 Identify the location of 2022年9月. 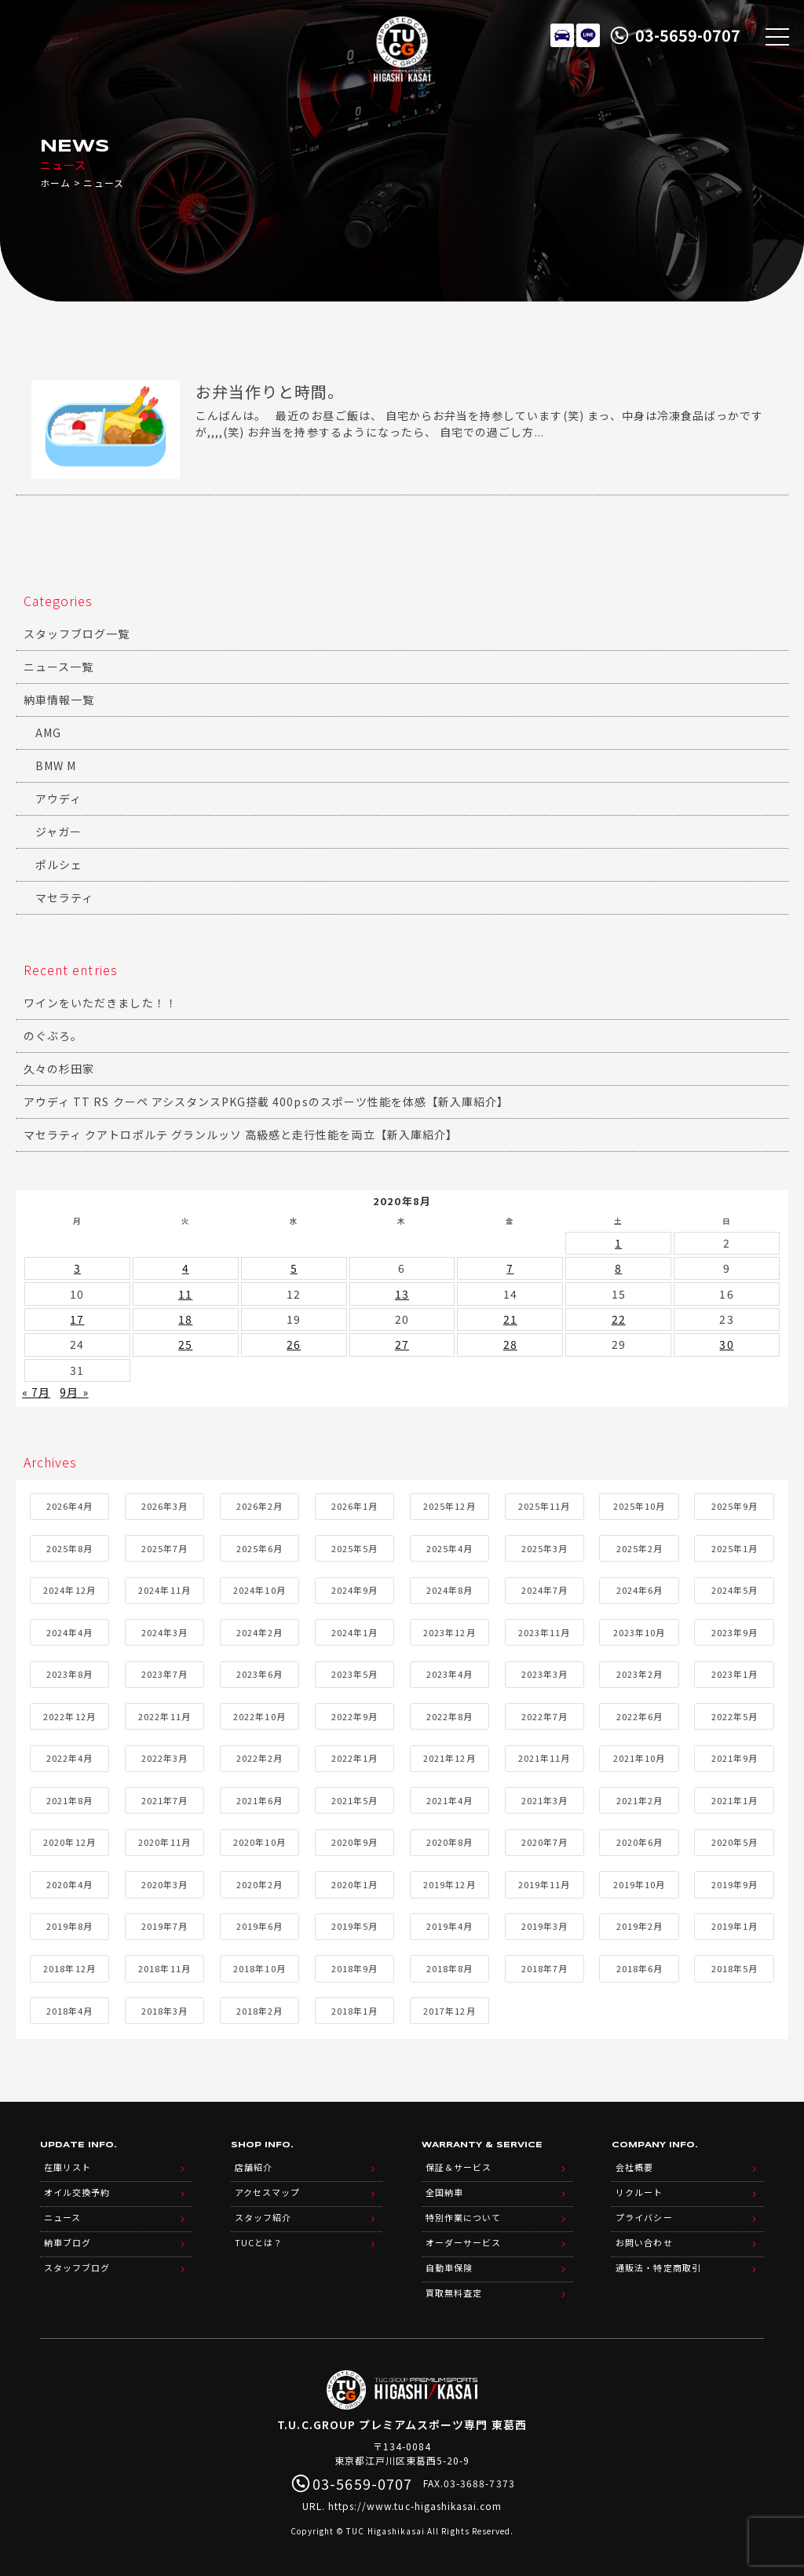
(354, 1716).